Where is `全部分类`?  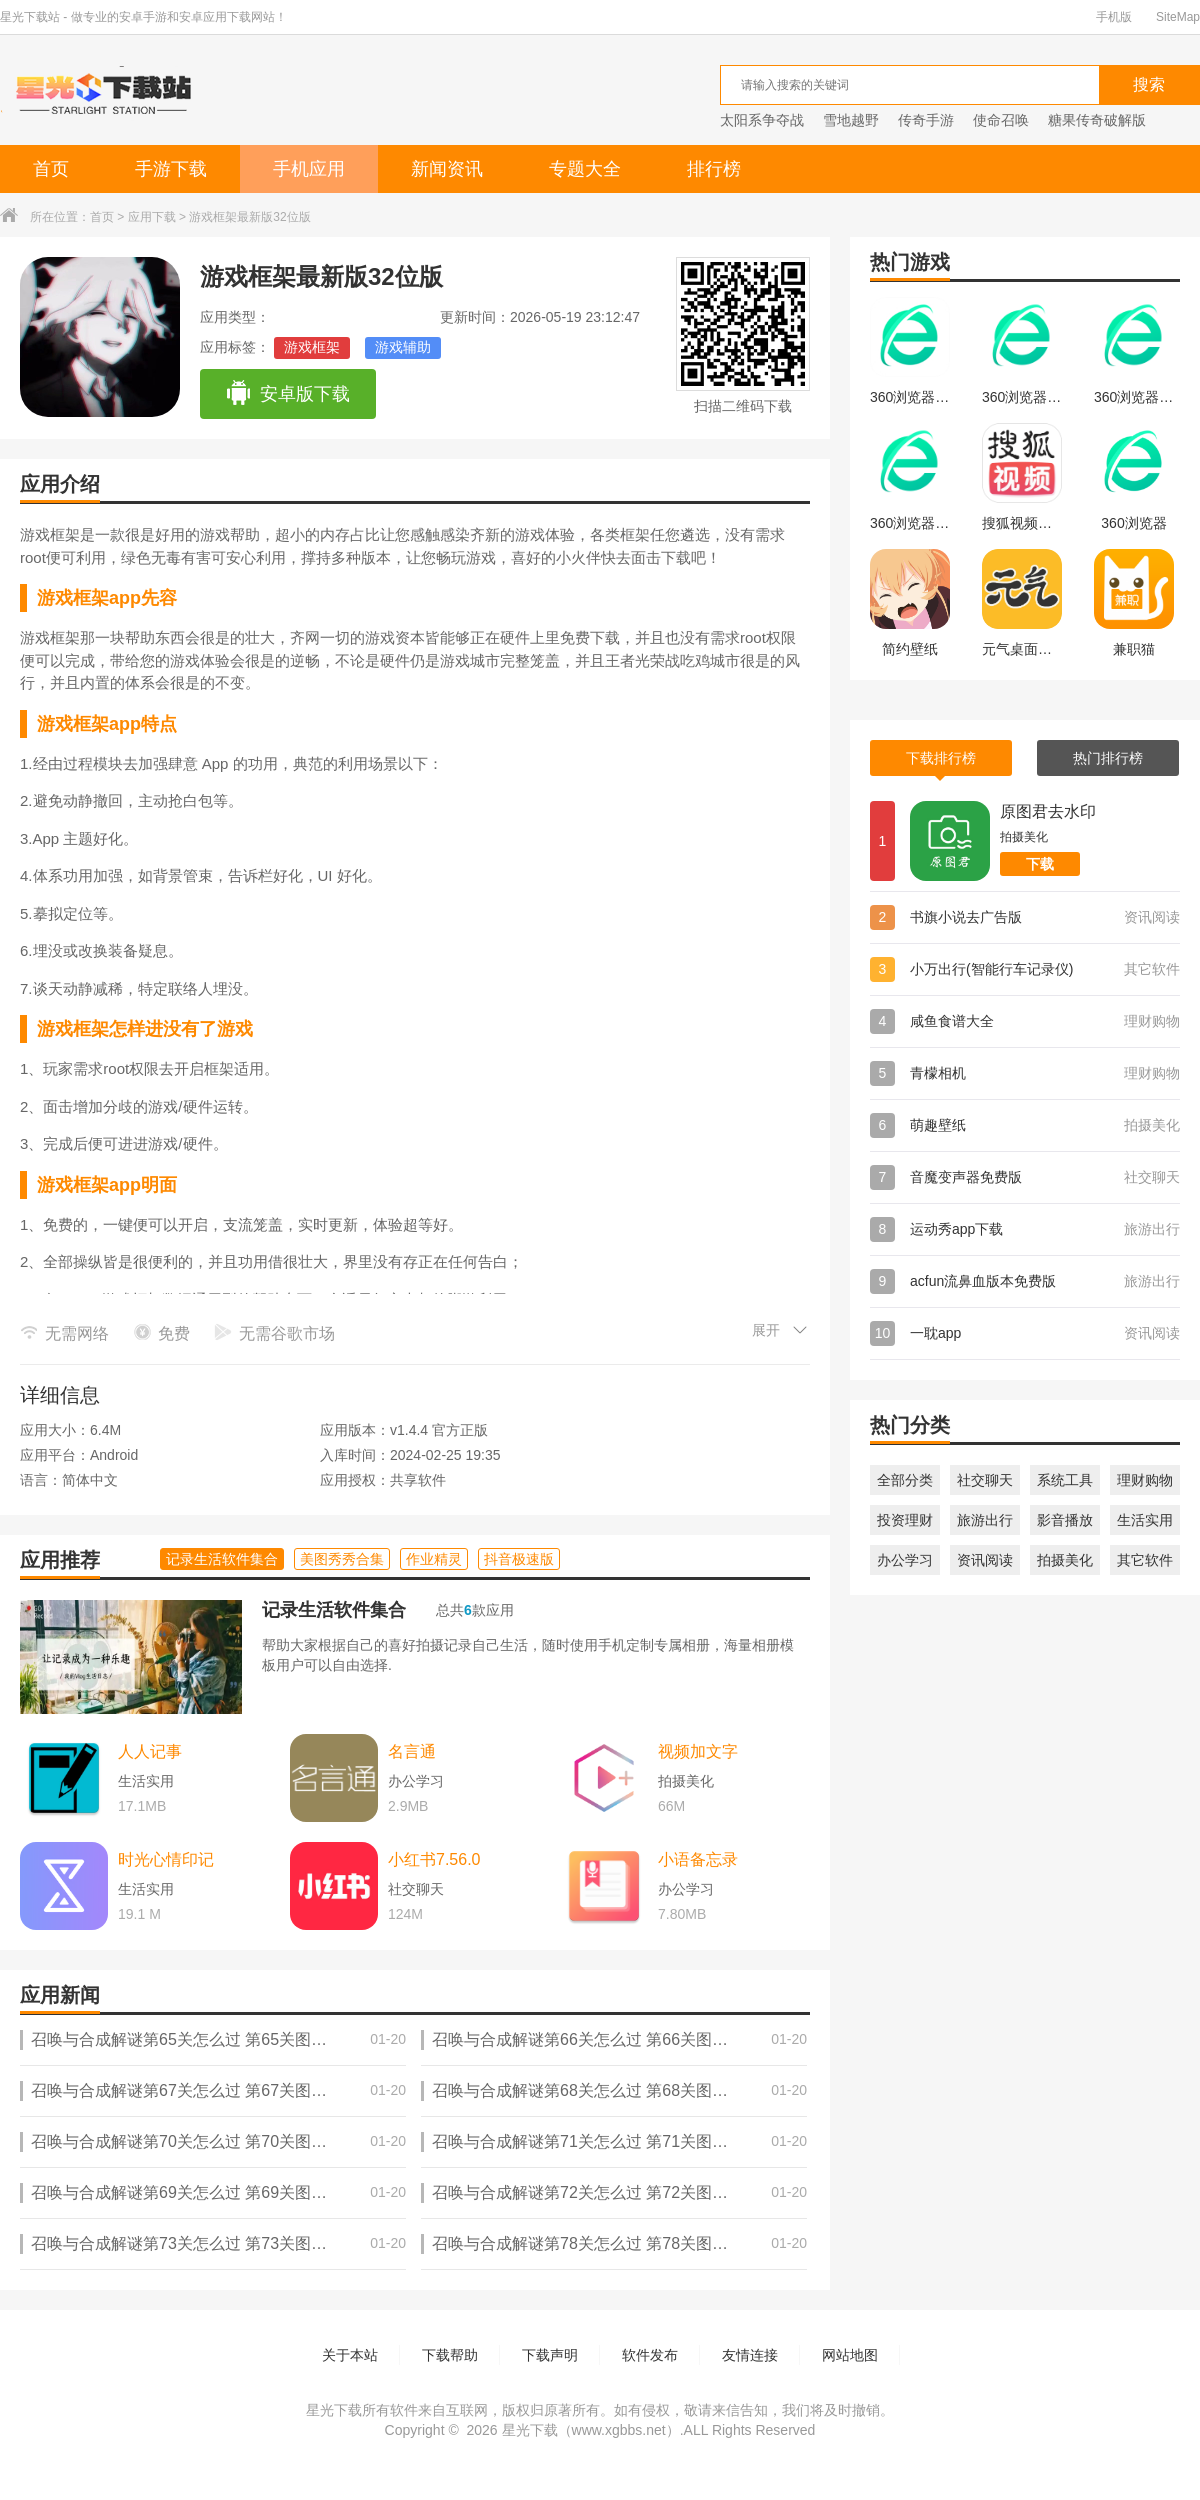 全部分类 is located at coordinates (905, 1480).